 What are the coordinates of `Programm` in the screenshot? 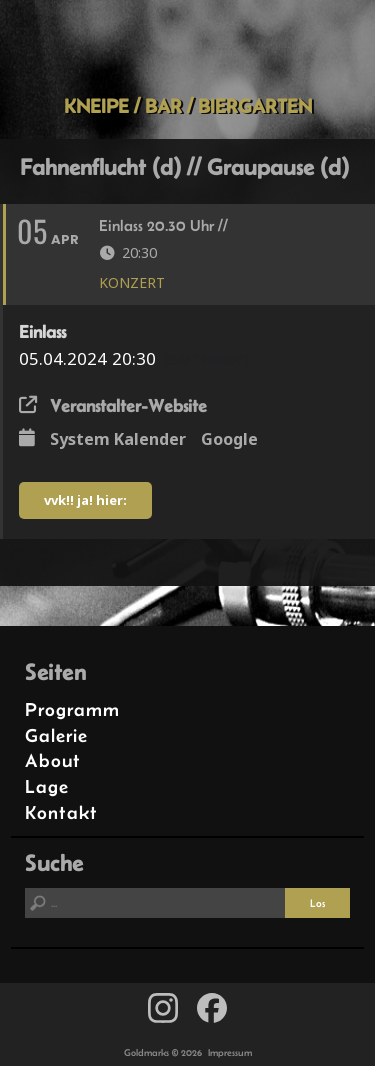 It's located at (72, 709).